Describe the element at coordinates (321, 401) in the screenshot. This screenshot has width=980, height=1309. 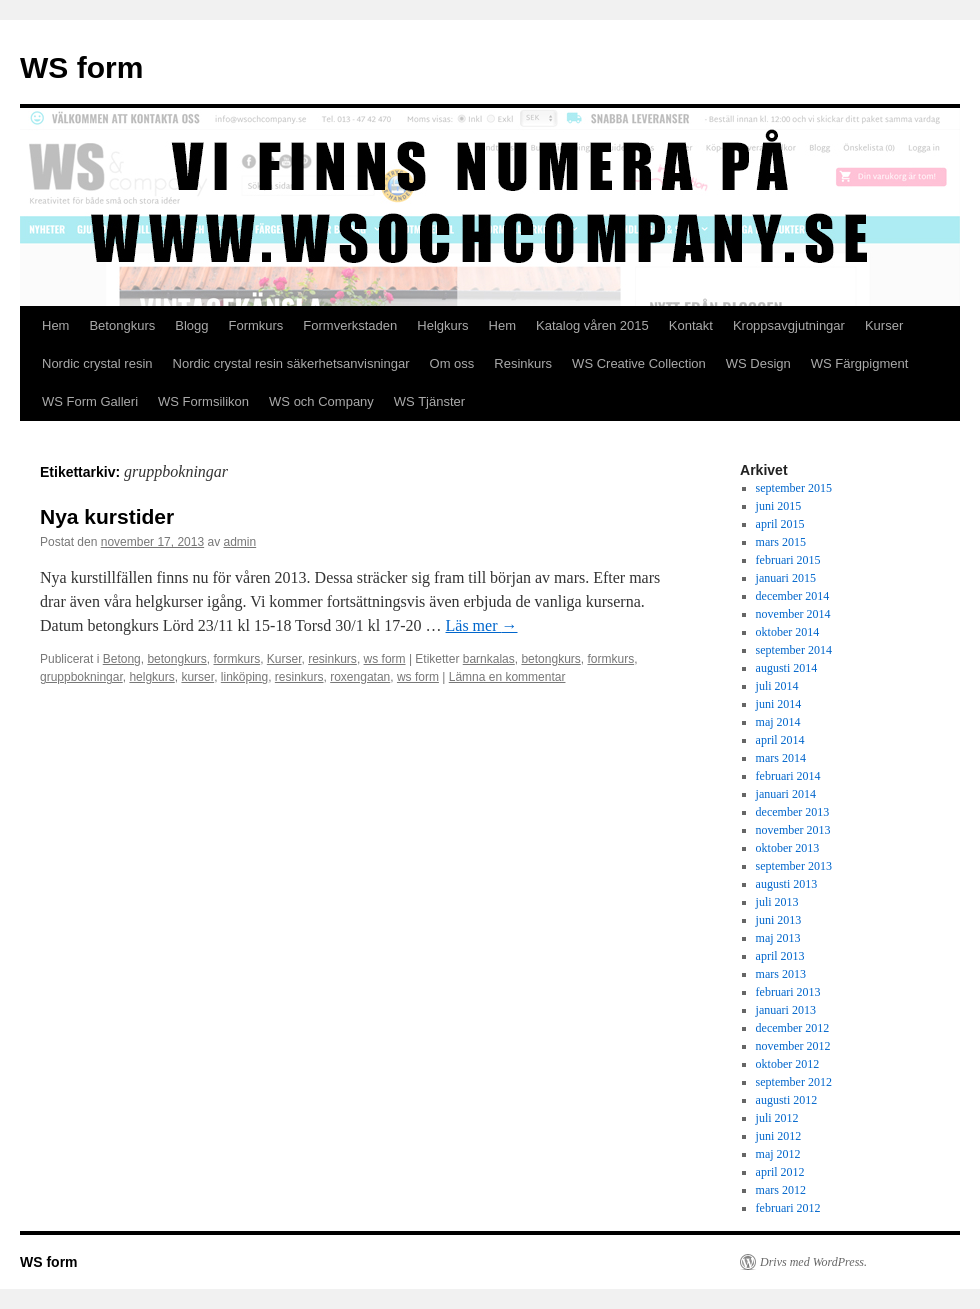
I see `WS och Company` at that location.